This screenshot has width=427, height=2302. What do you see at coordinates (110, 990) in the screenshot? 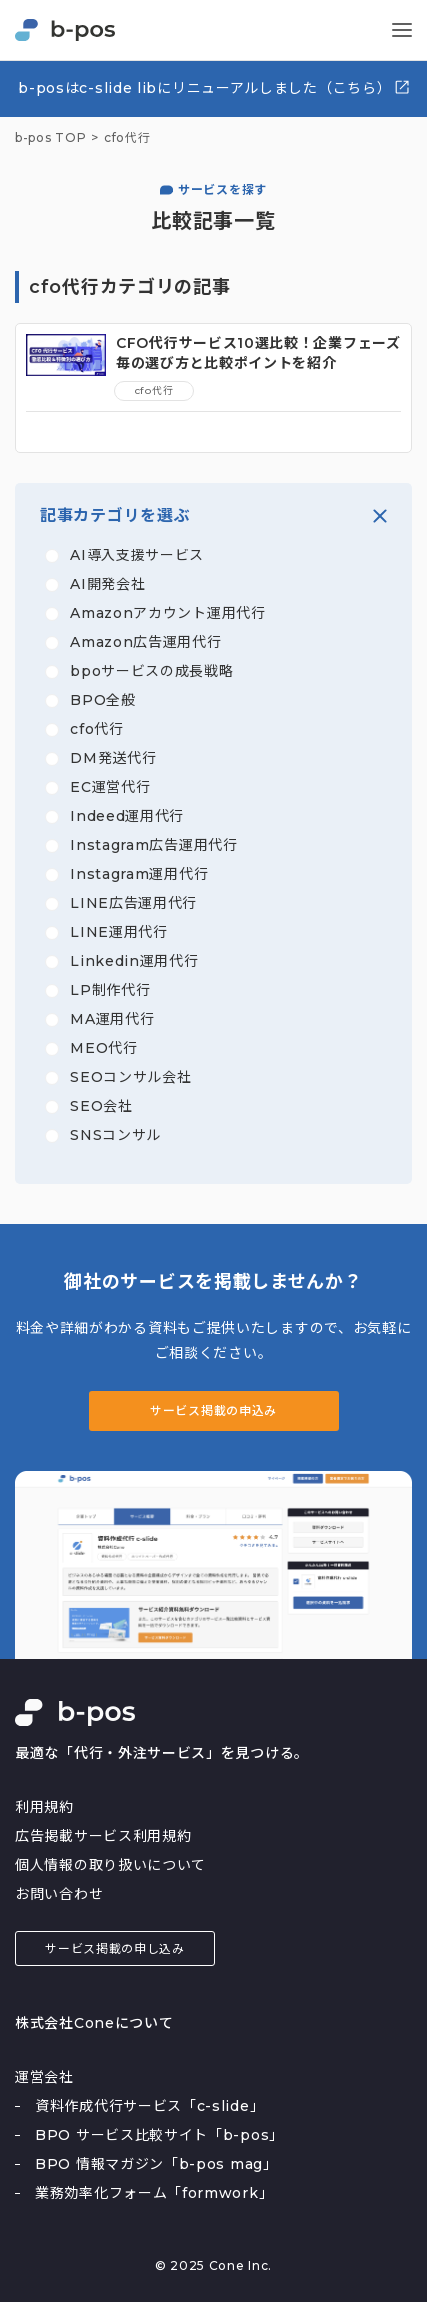
I see `LP制作代行` at bounding box center [110, 990].